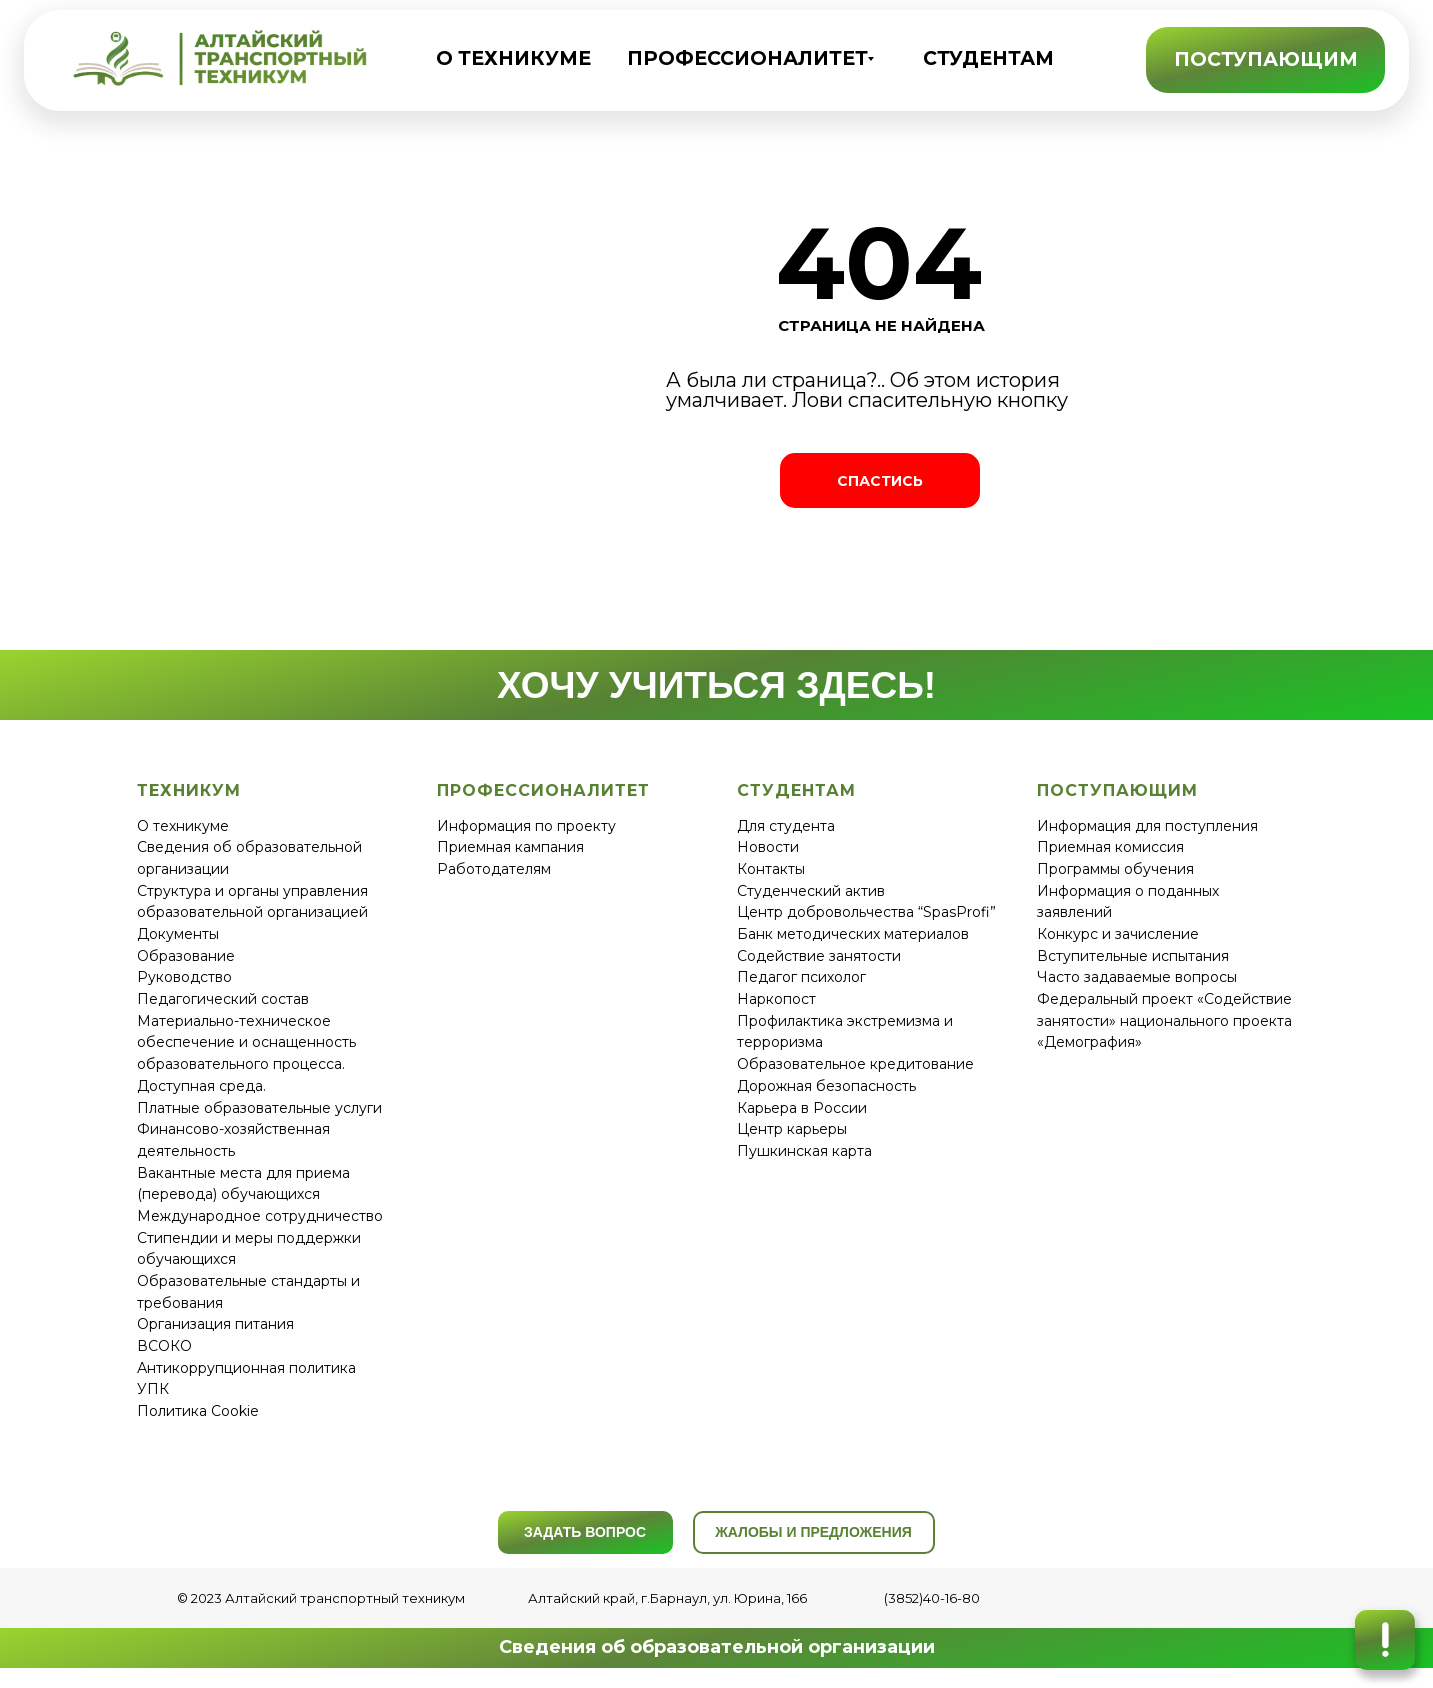 The image size is (1433, 1688). Describe the element at coordinates (1147, 826) in the screenshot. I see `Информация для поступления` at that location.